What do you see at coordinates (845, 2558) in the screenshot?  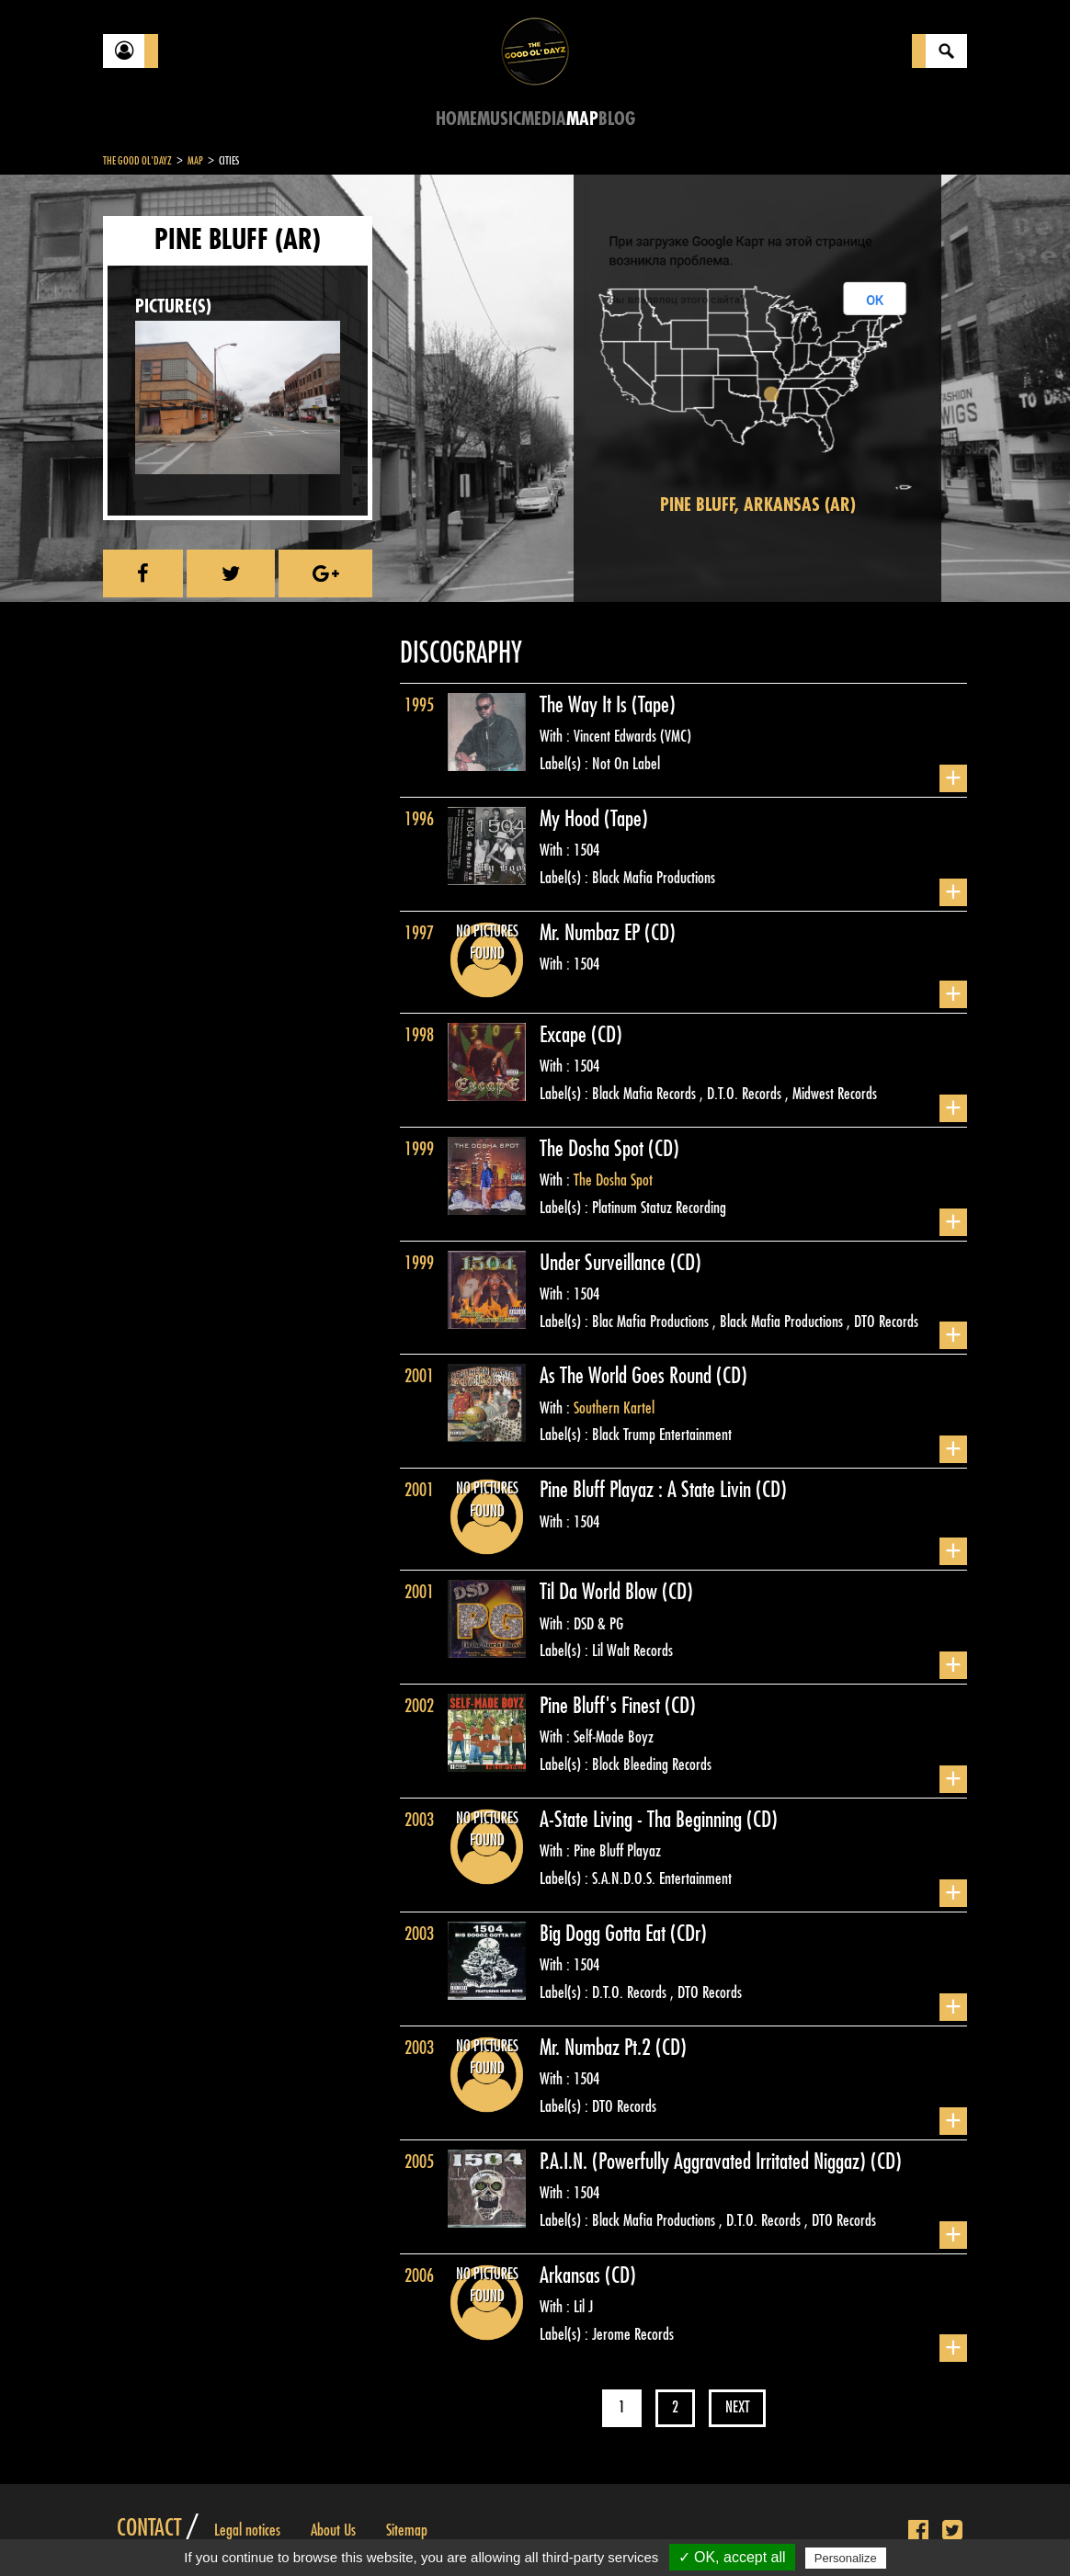 I see `Personalize` at bounding box center [845, 2558].